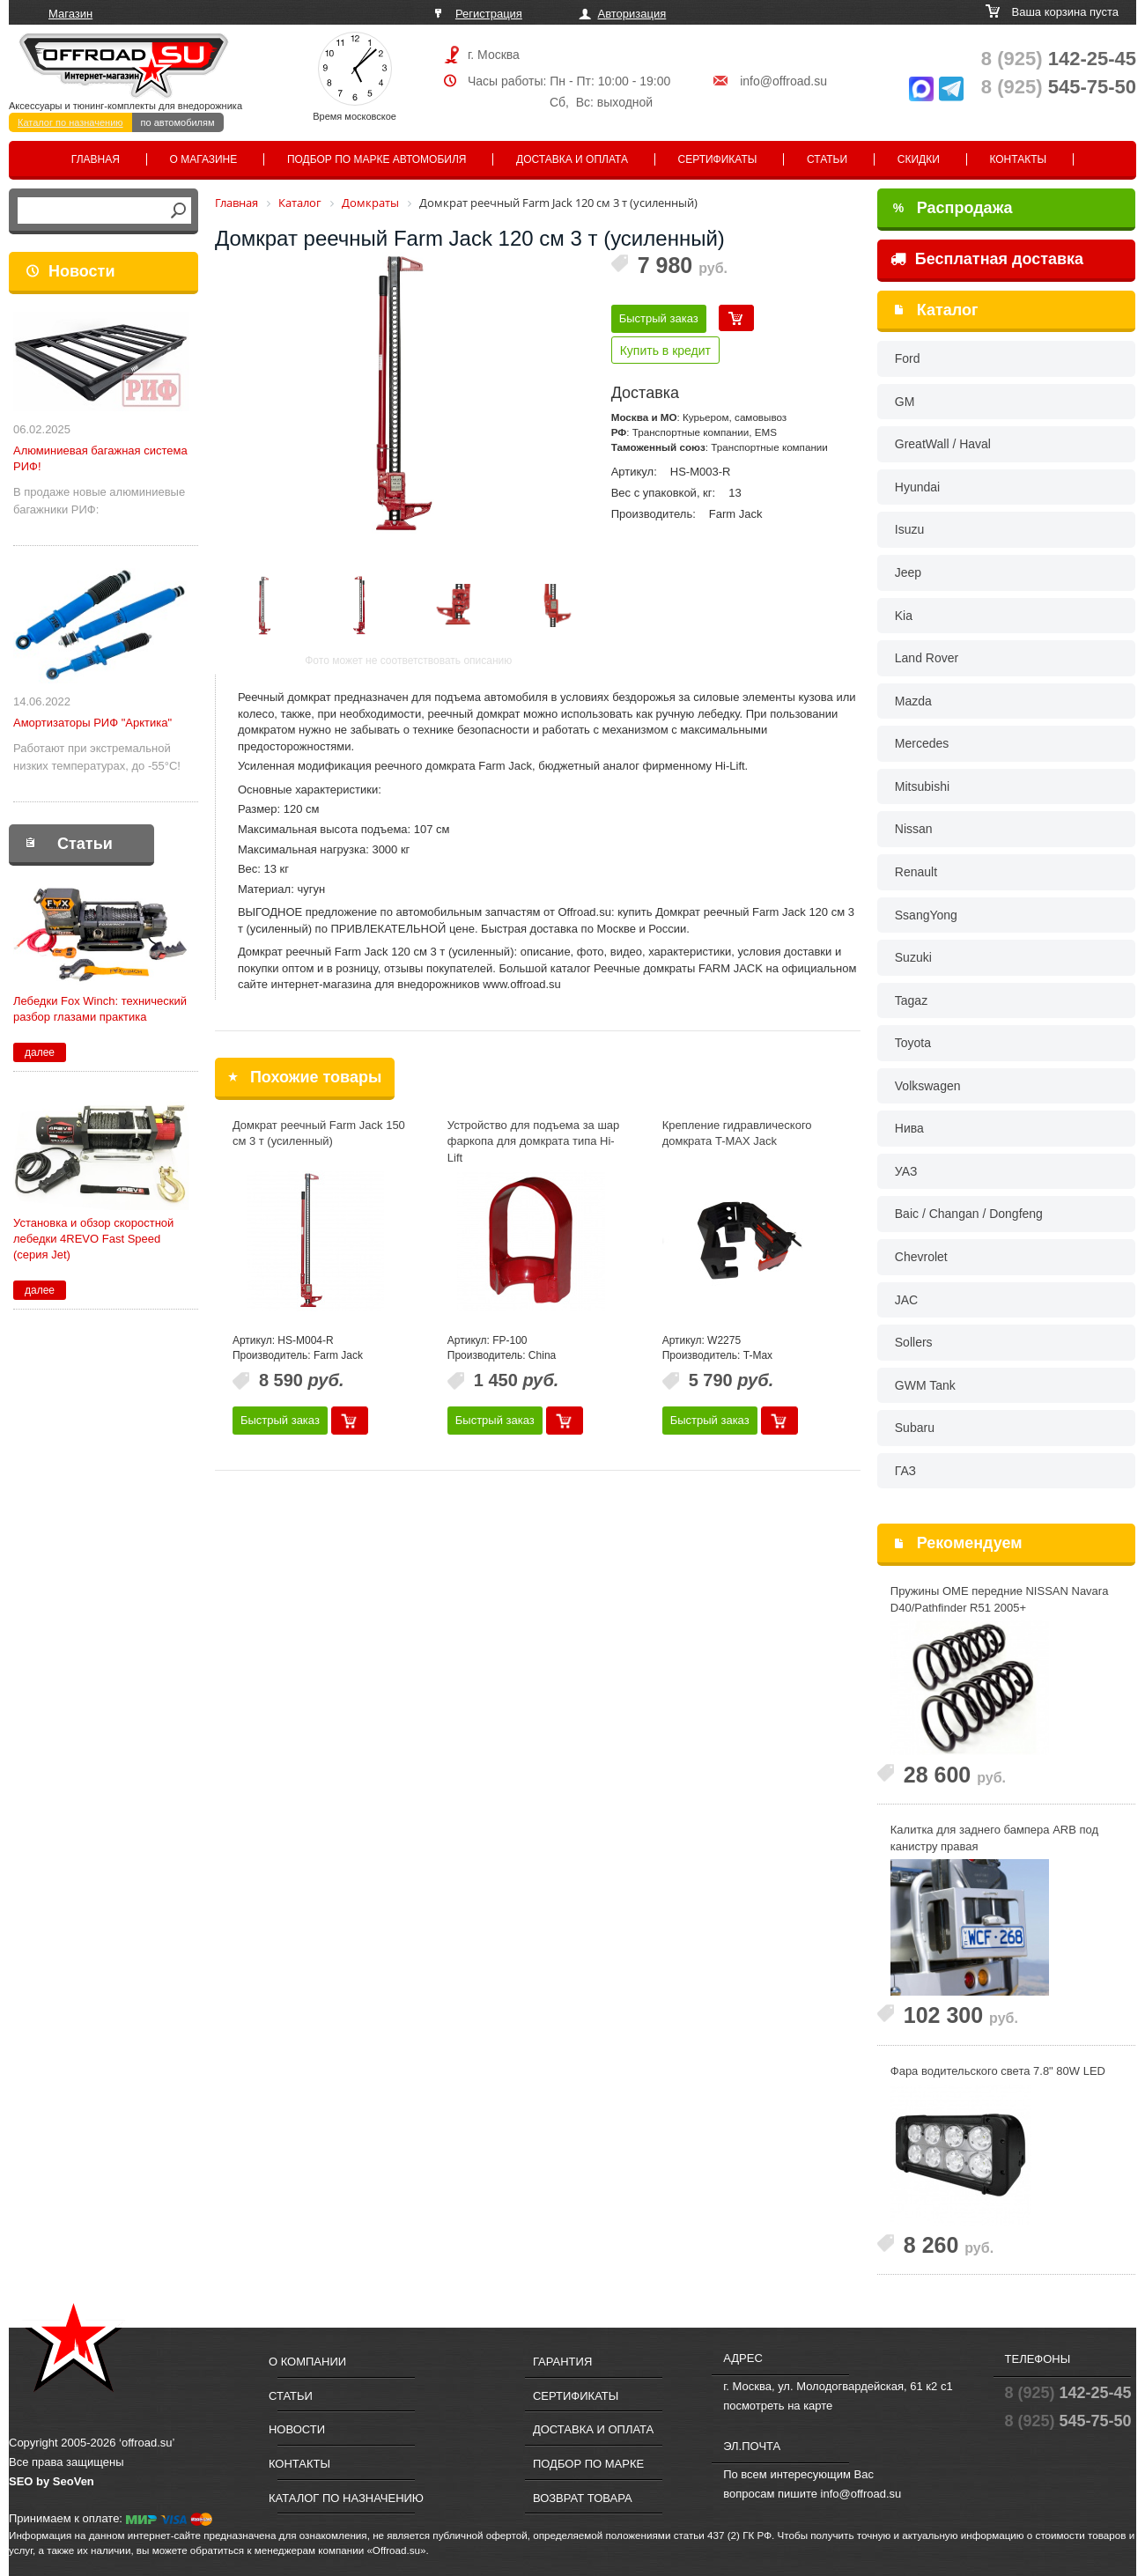  Describe the element at coordinates (928, 1086) in the screenshot. I see `Volkswagen` at that location.